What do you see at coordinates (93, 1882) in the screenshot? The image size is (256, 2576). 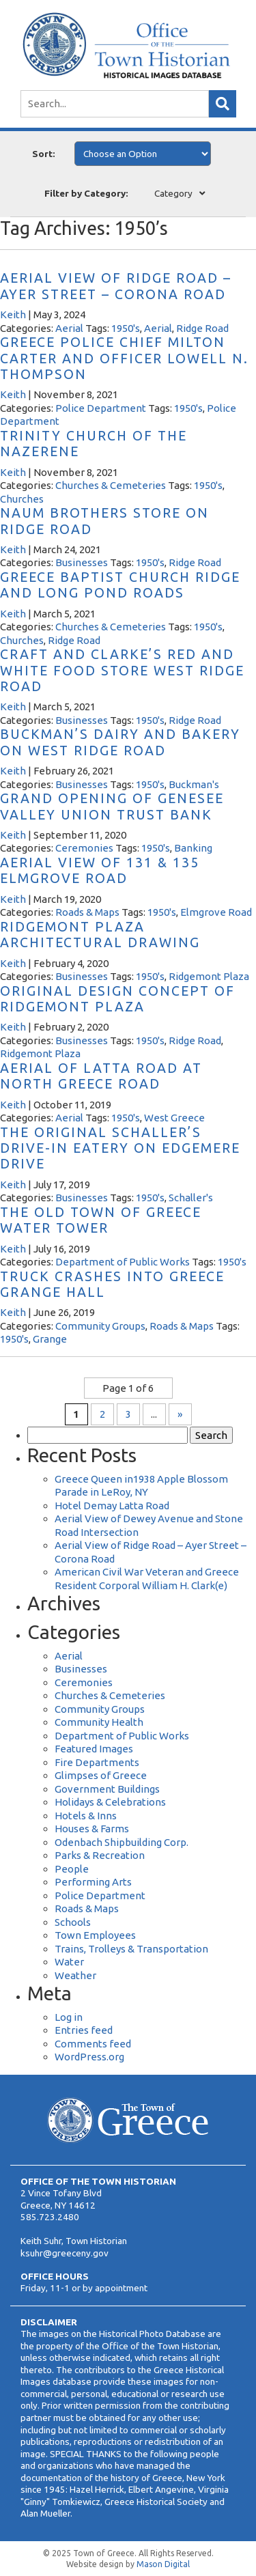 I see `Performing Arts` at bounding box center [93, 1882].